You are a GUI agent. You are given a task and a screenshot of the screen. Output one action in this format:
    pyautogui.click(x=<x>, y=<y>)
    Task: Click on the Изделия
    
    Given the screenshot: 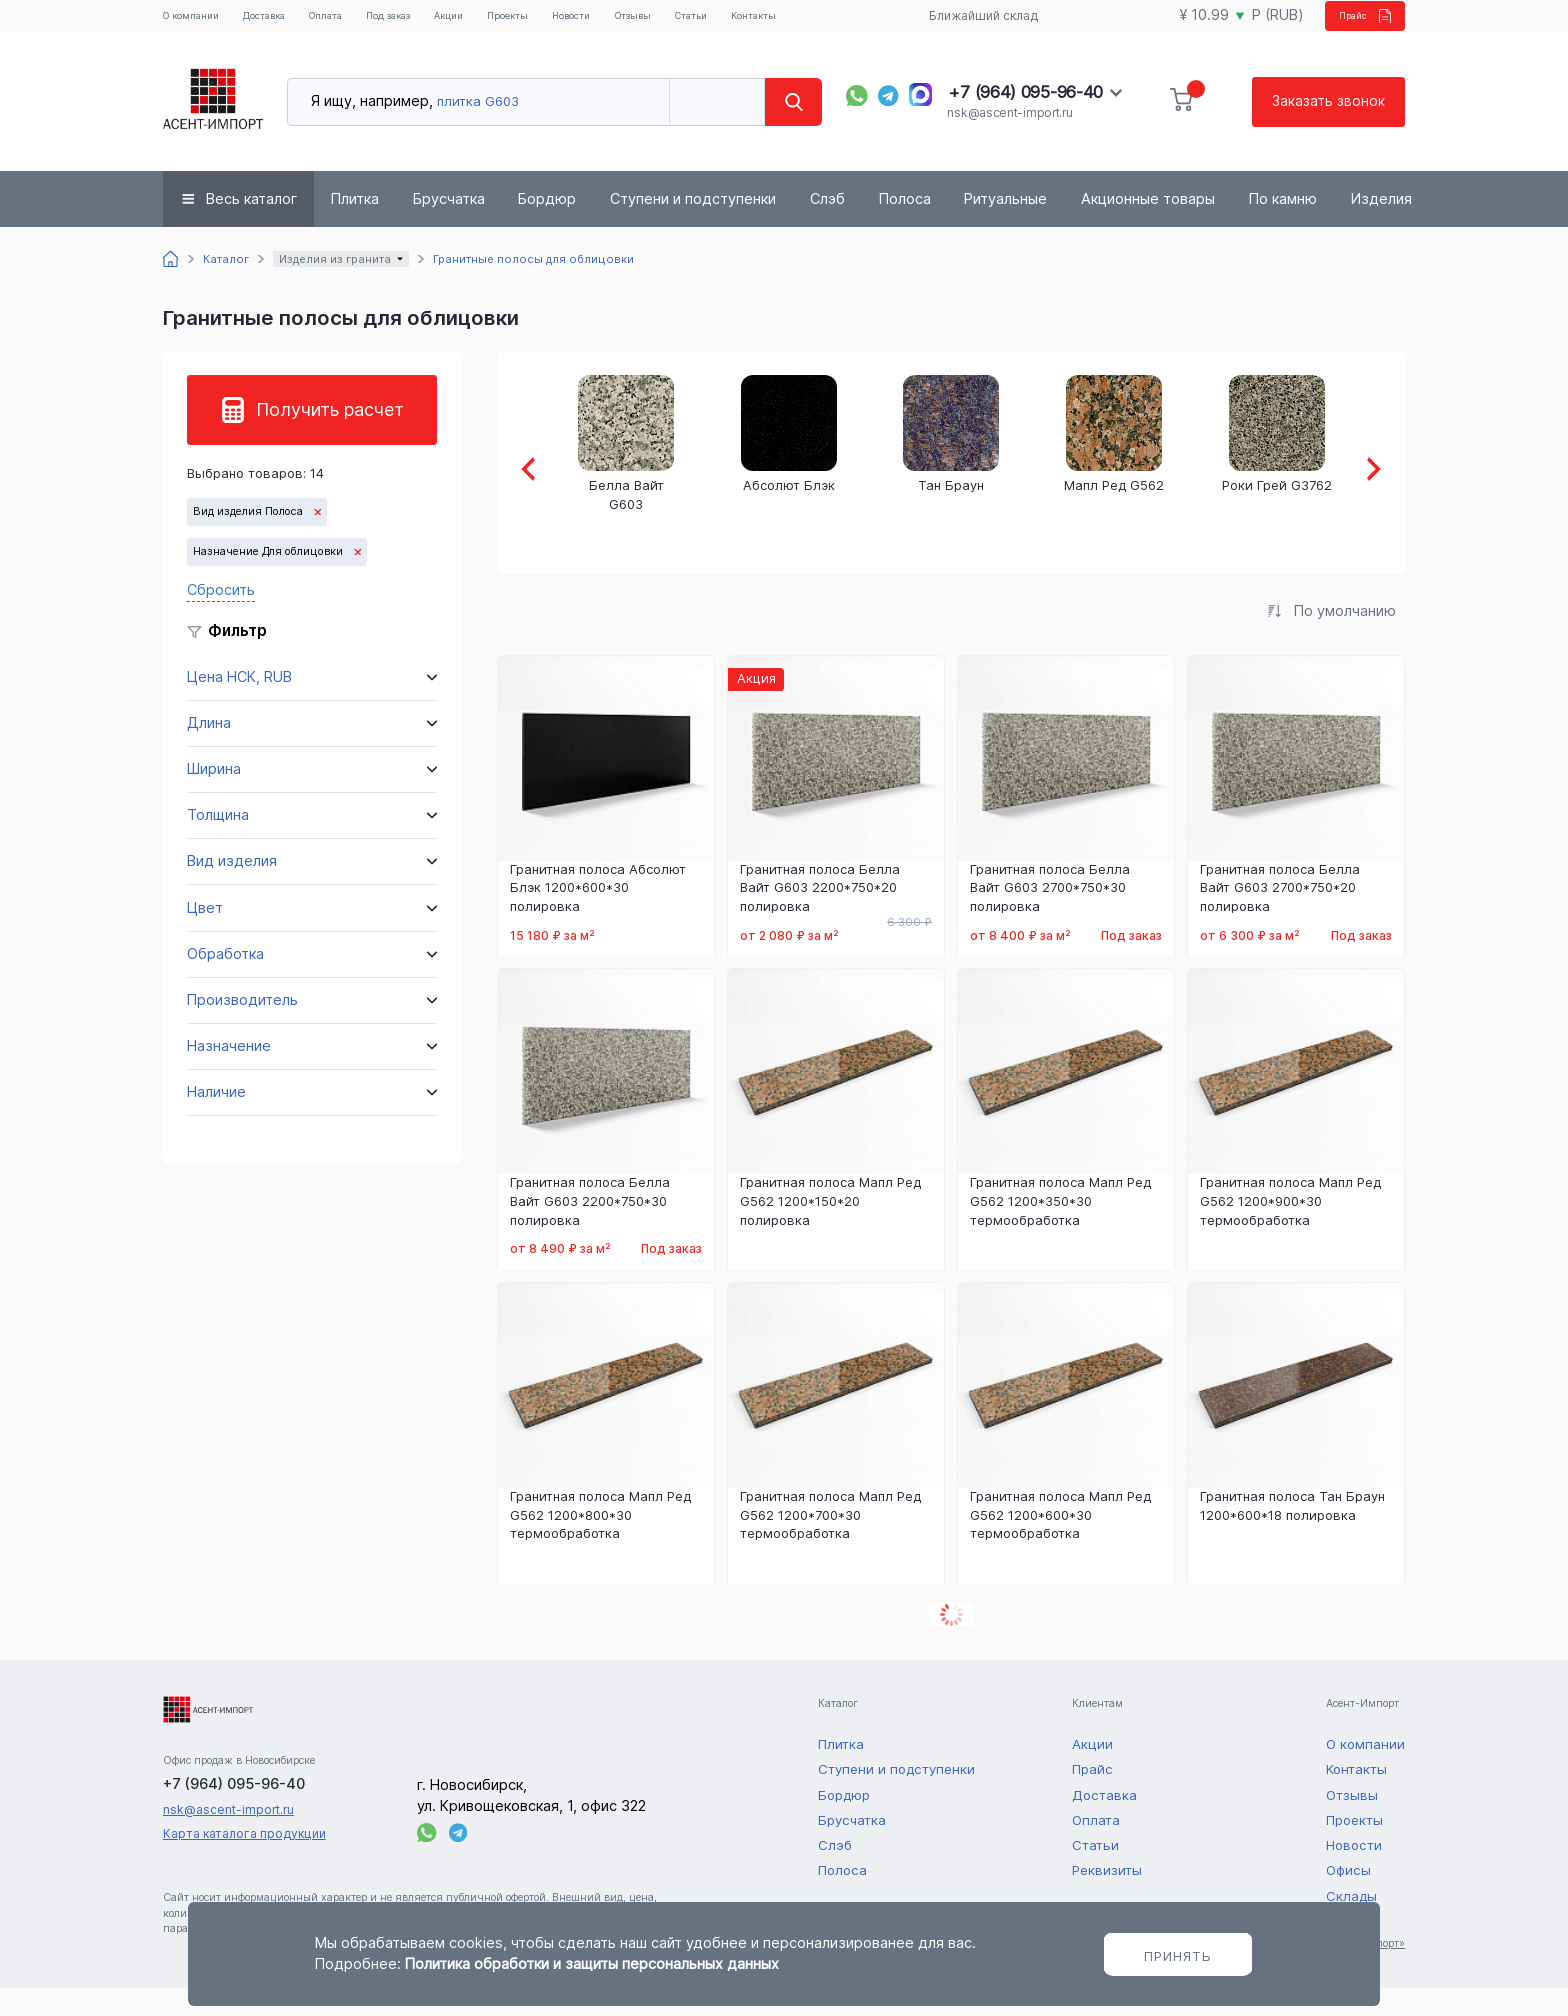 What is the action you would take?
    pyautogui.click(x=1381, y=225)
    